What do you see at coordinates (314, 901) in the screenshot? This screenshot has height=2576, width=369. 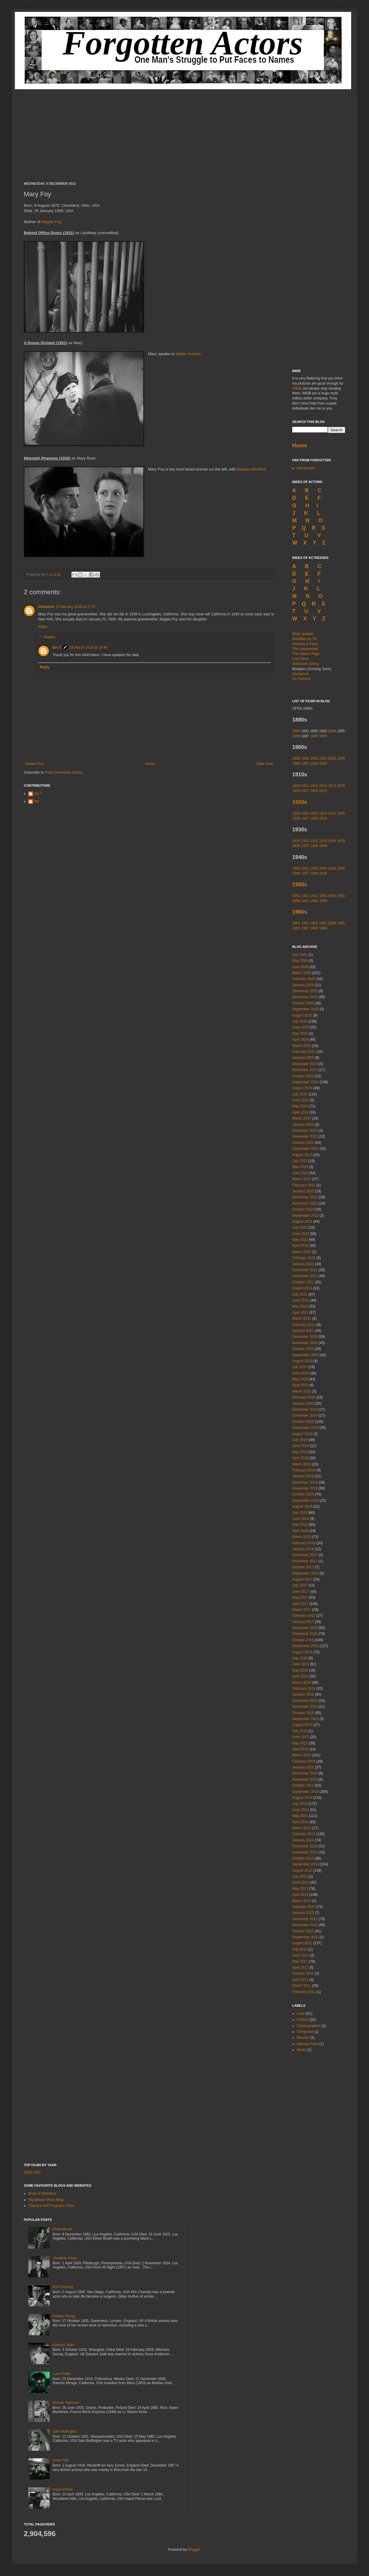 I see `1958` at bounding box center [314, 901].